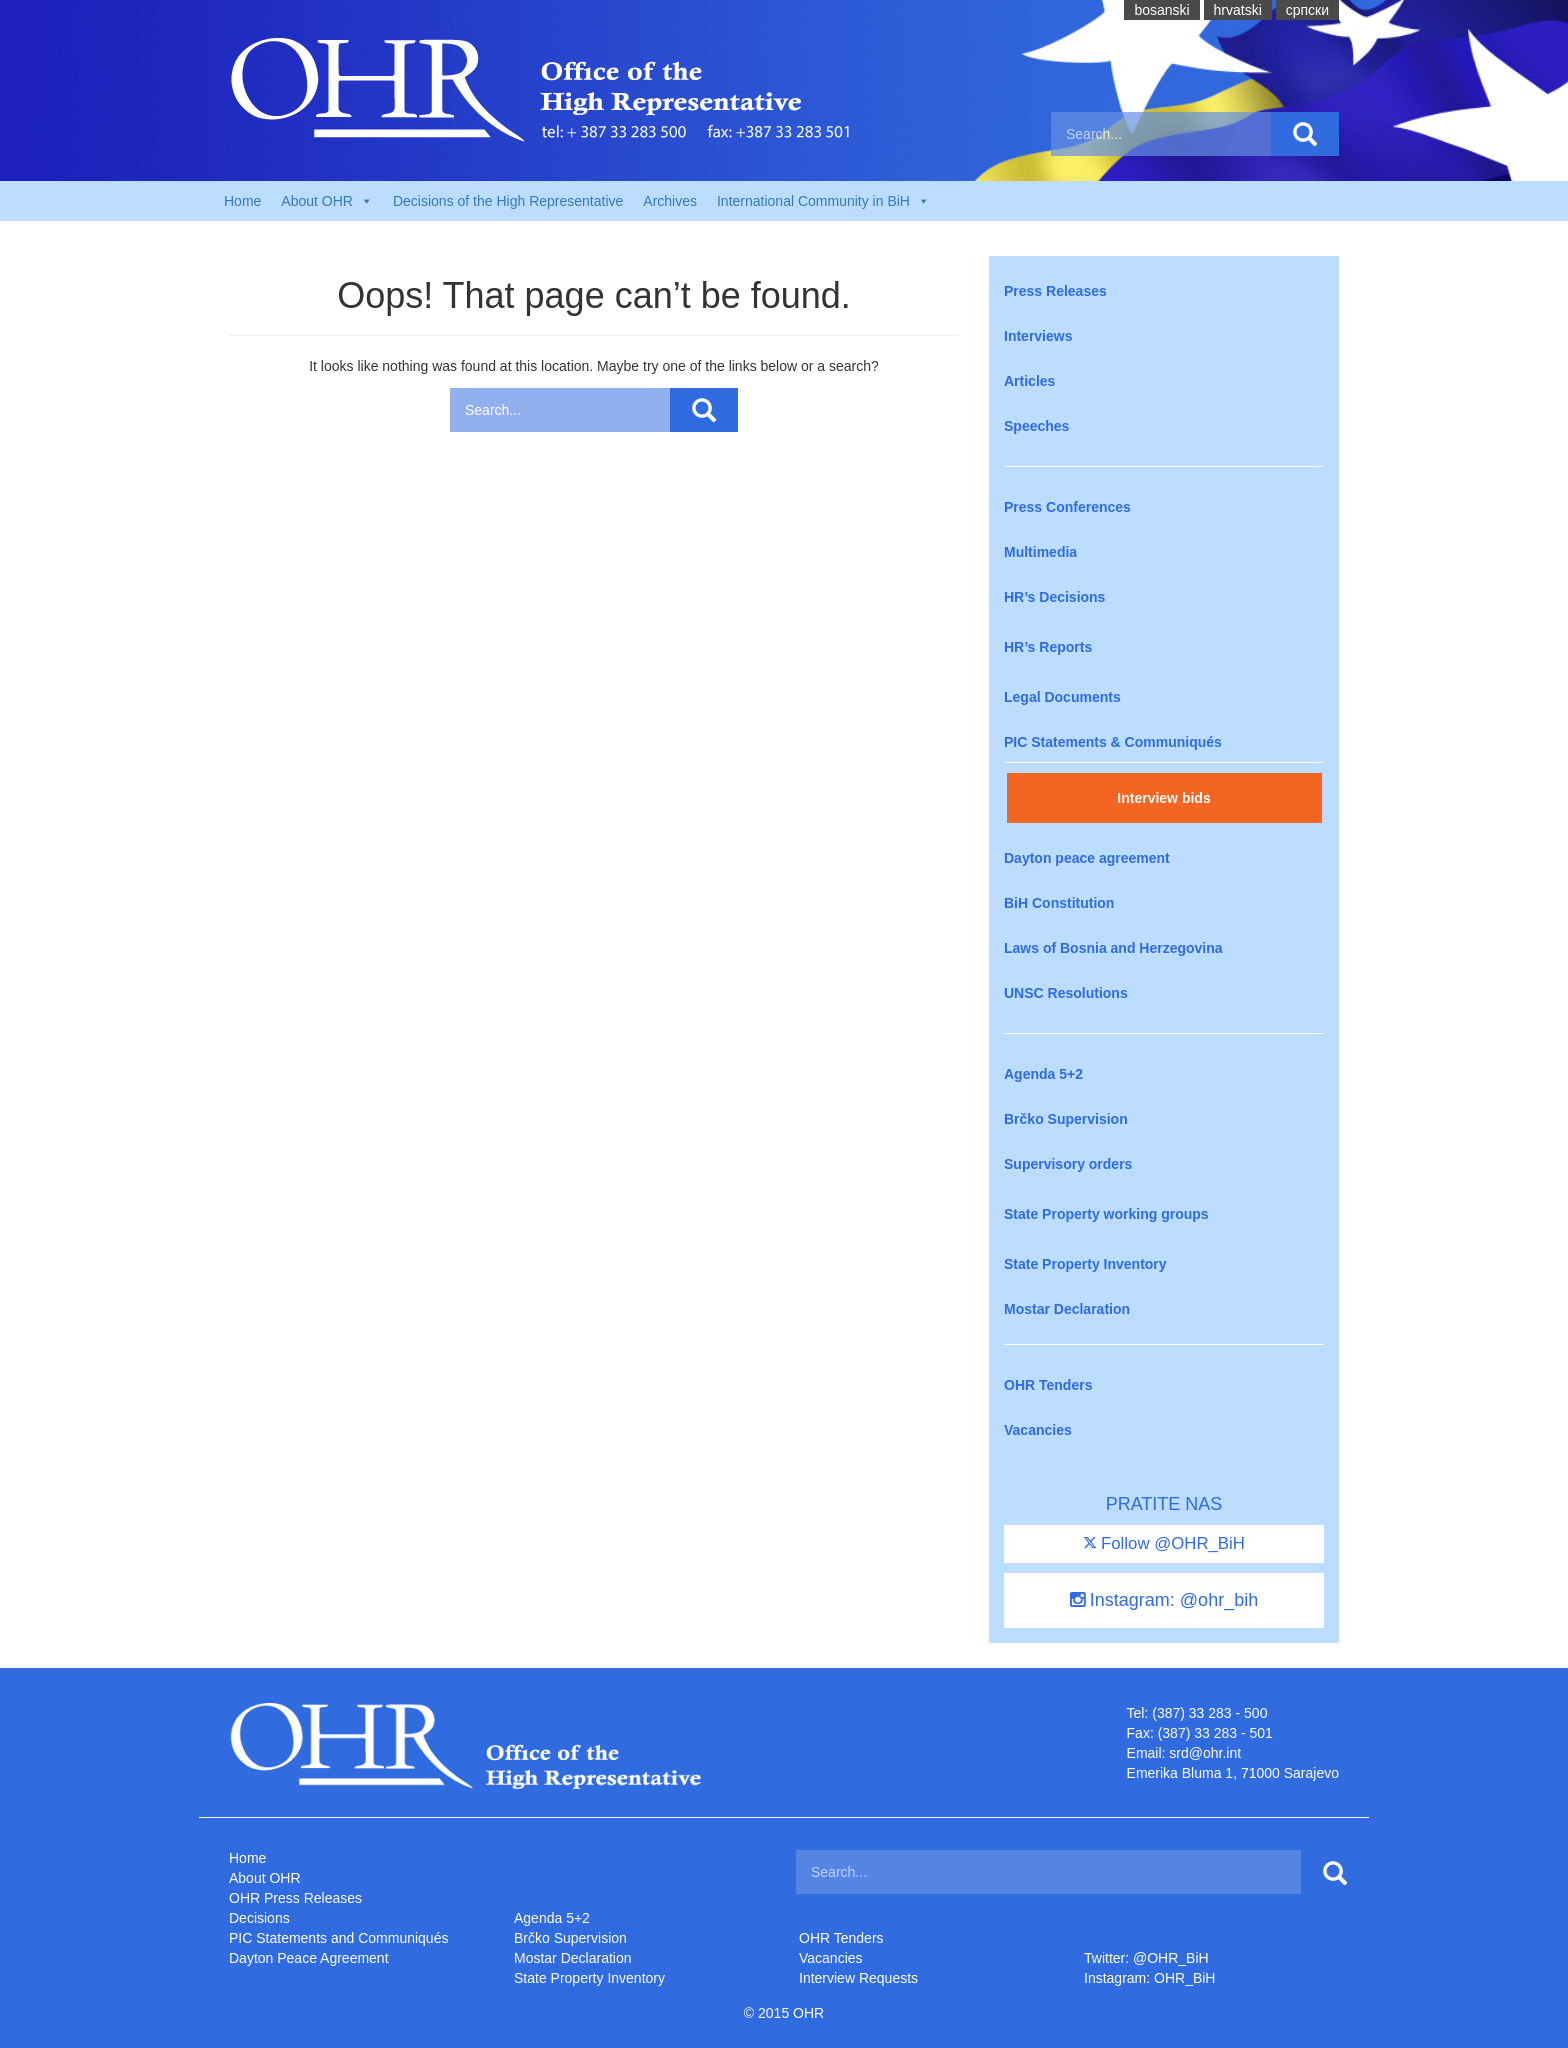 This screenshot has height=2048, width=1568. I want to click on Laws of Bosnia and Herzegovina, so click(1113, 948).